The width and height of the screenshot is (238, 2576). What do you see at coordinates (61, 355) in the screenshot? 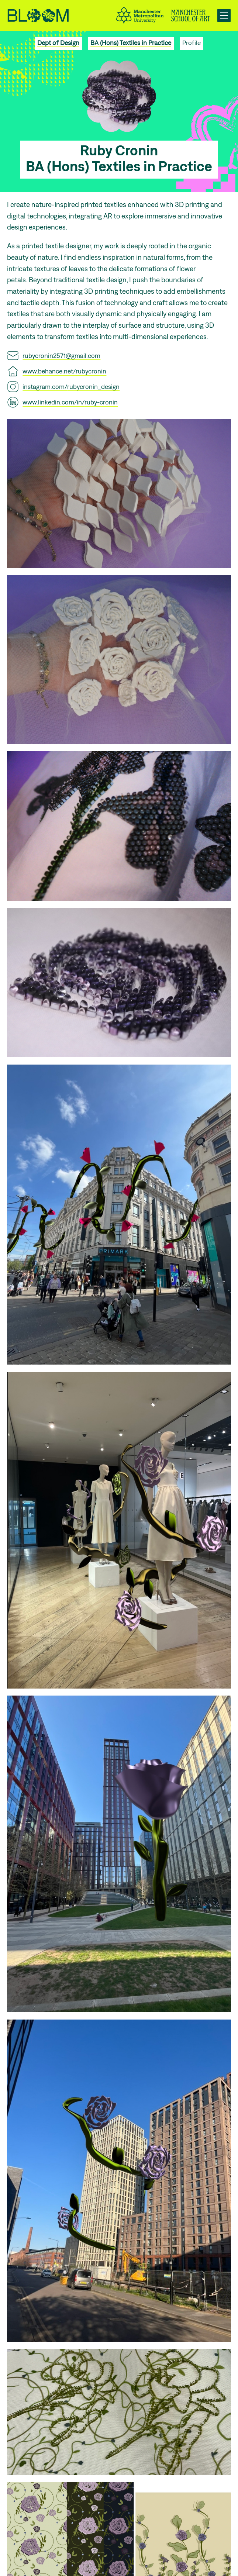
I see `rubycronin2571@gmail.com` at bounding box center [61, 355].